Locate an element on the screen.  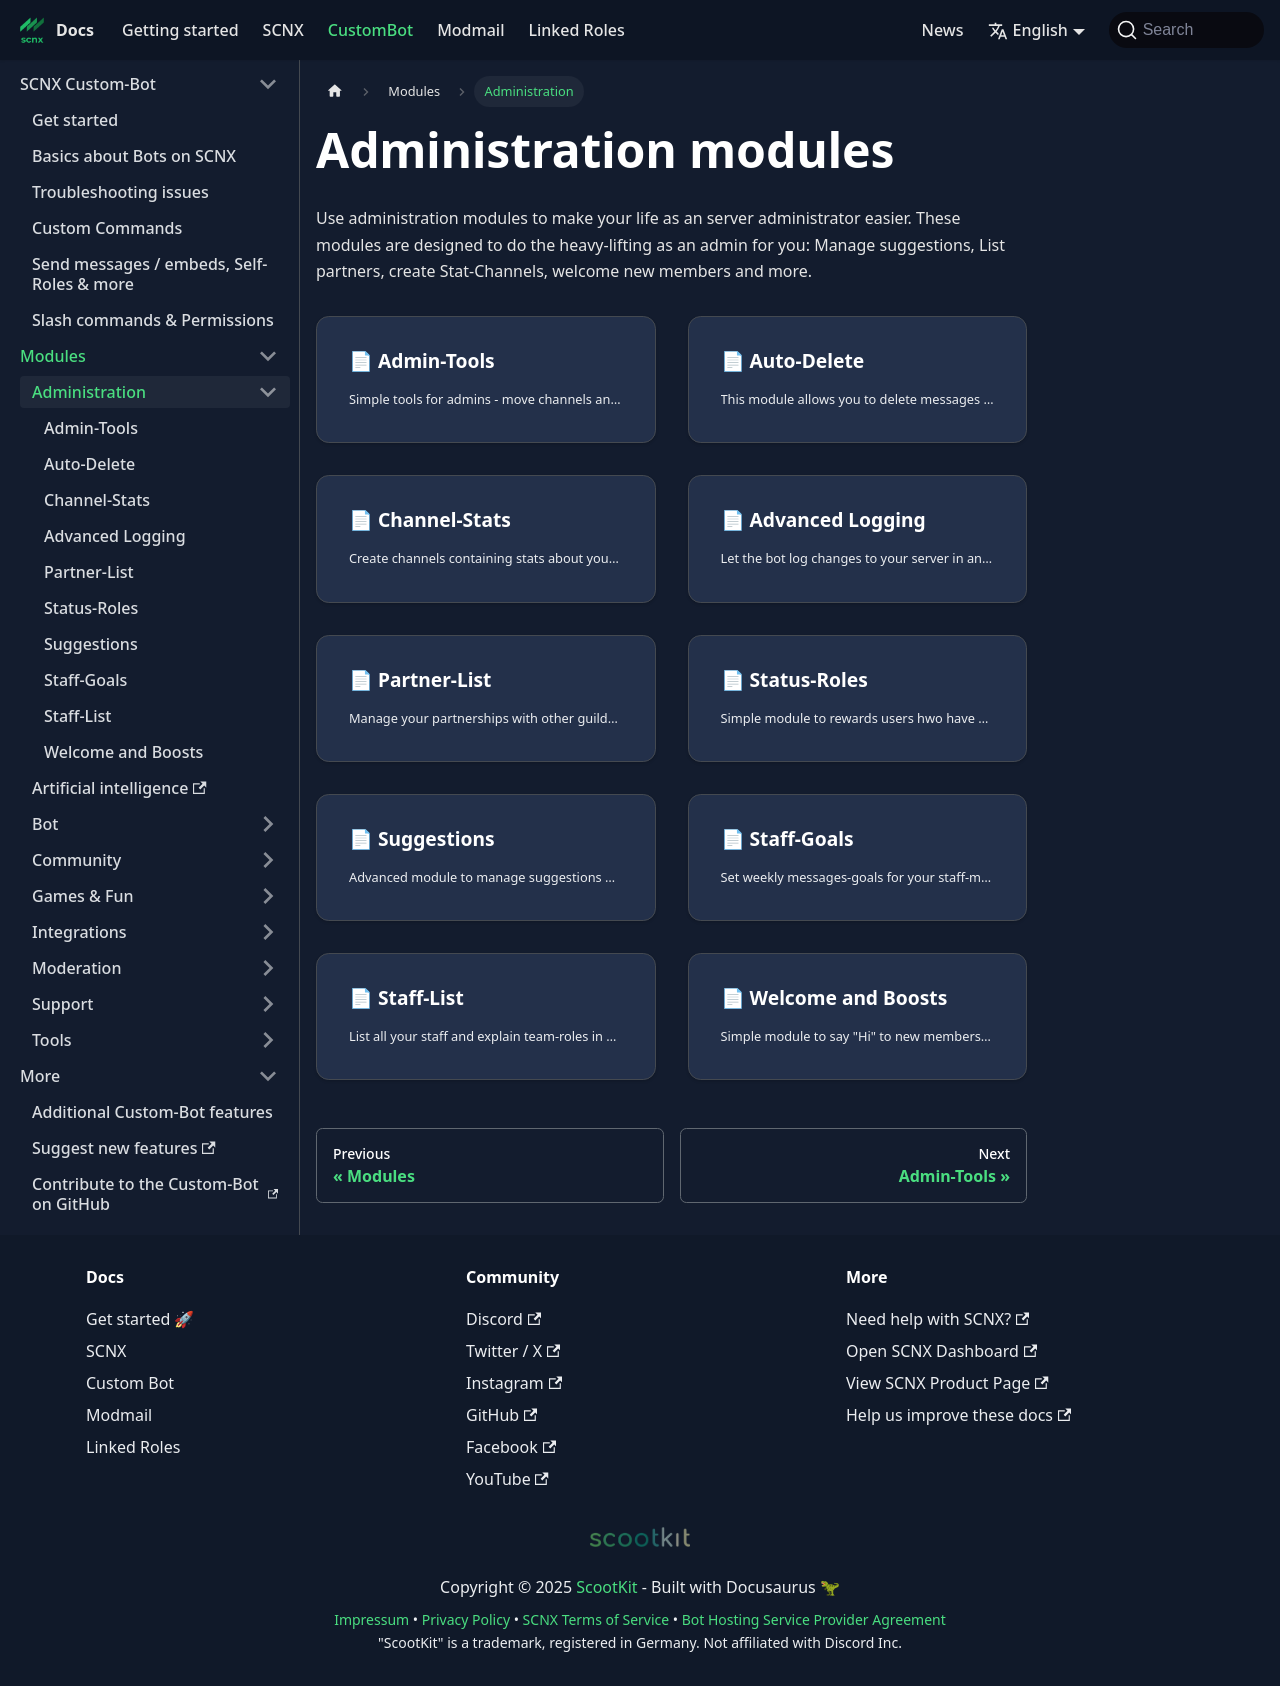
[Expand sidebar category 'Community'] is located at coordinates (268, 860).